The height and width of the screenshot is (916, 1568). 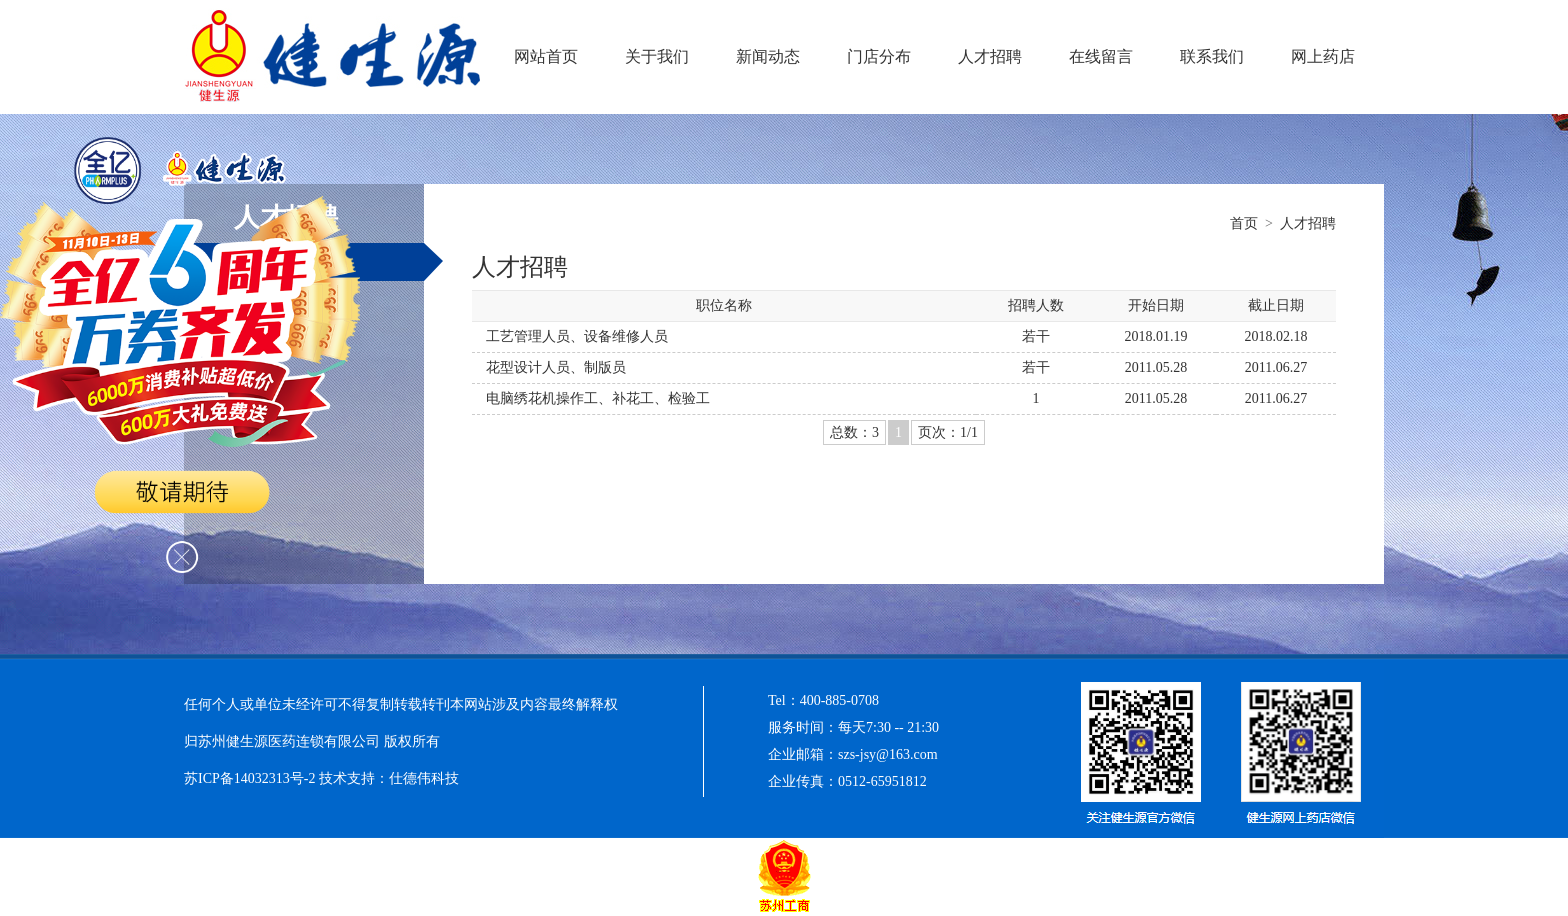 I want to click on 技术支持：仕德伟科技, so click(x=389, y=778).